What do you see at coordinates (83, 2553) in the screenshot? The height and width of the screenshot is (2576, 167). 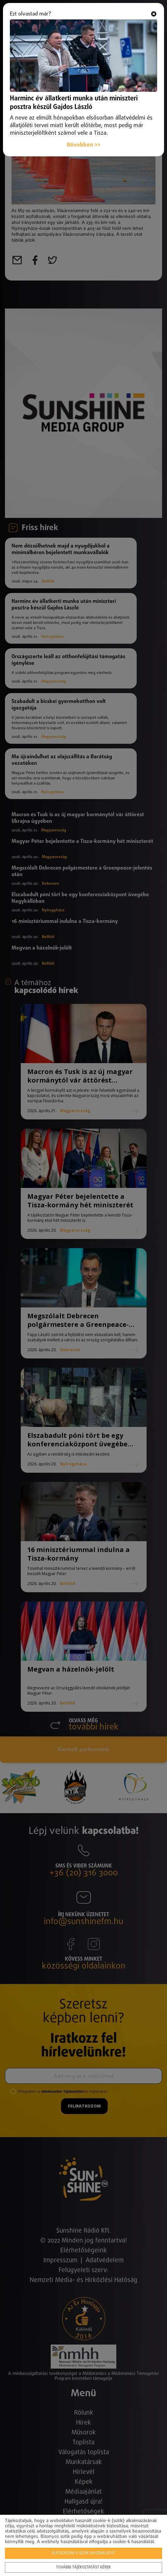 I see `Elfogadom a sütik használatát` at bounding box center [83, 2553].